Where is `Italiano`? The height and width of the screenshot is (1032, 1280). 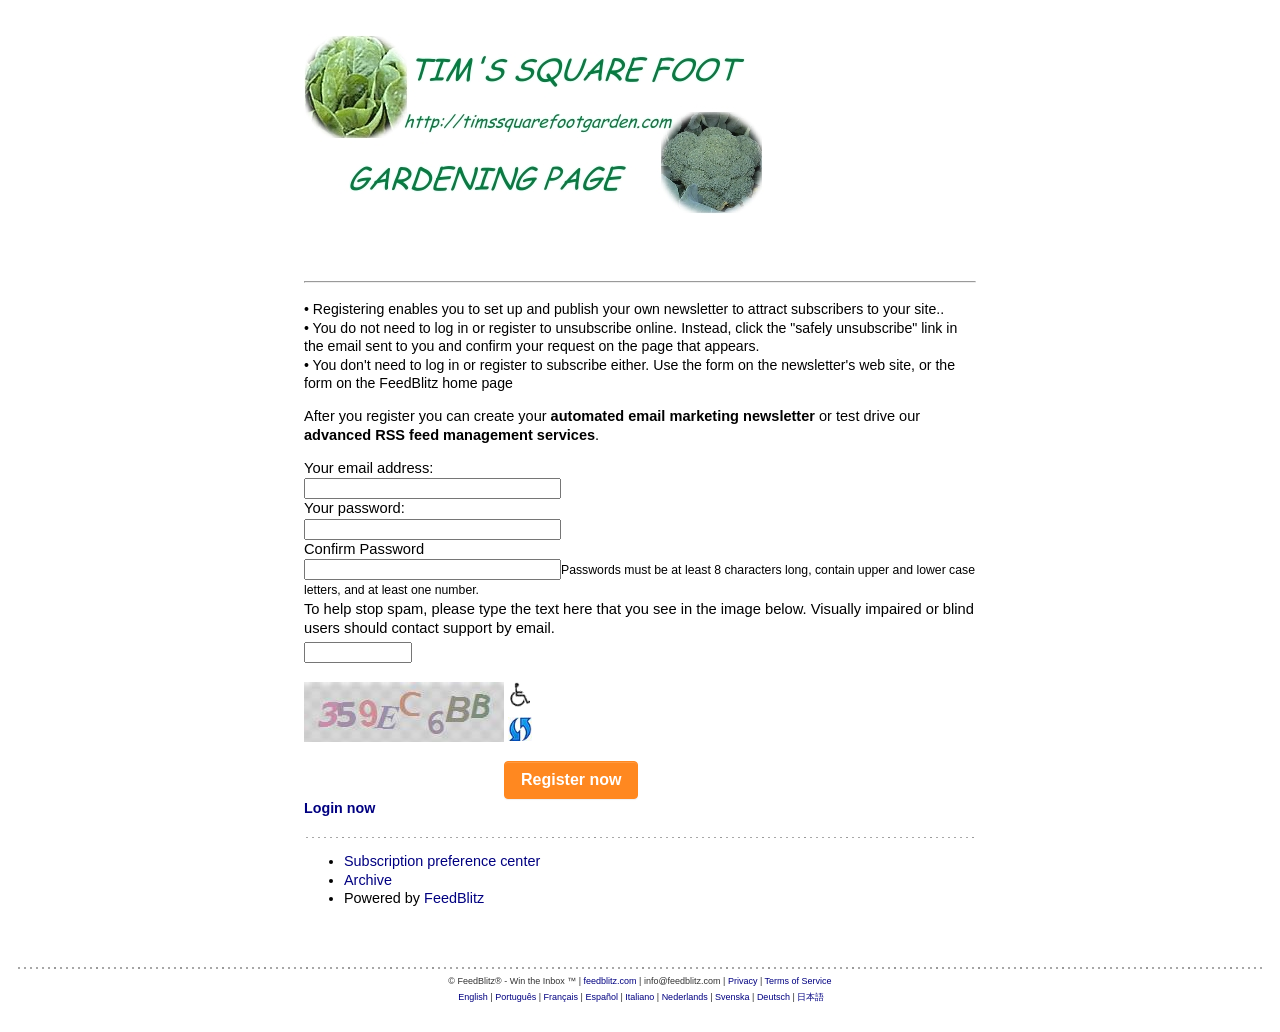
Italiano is located at coordinates (639, 997).